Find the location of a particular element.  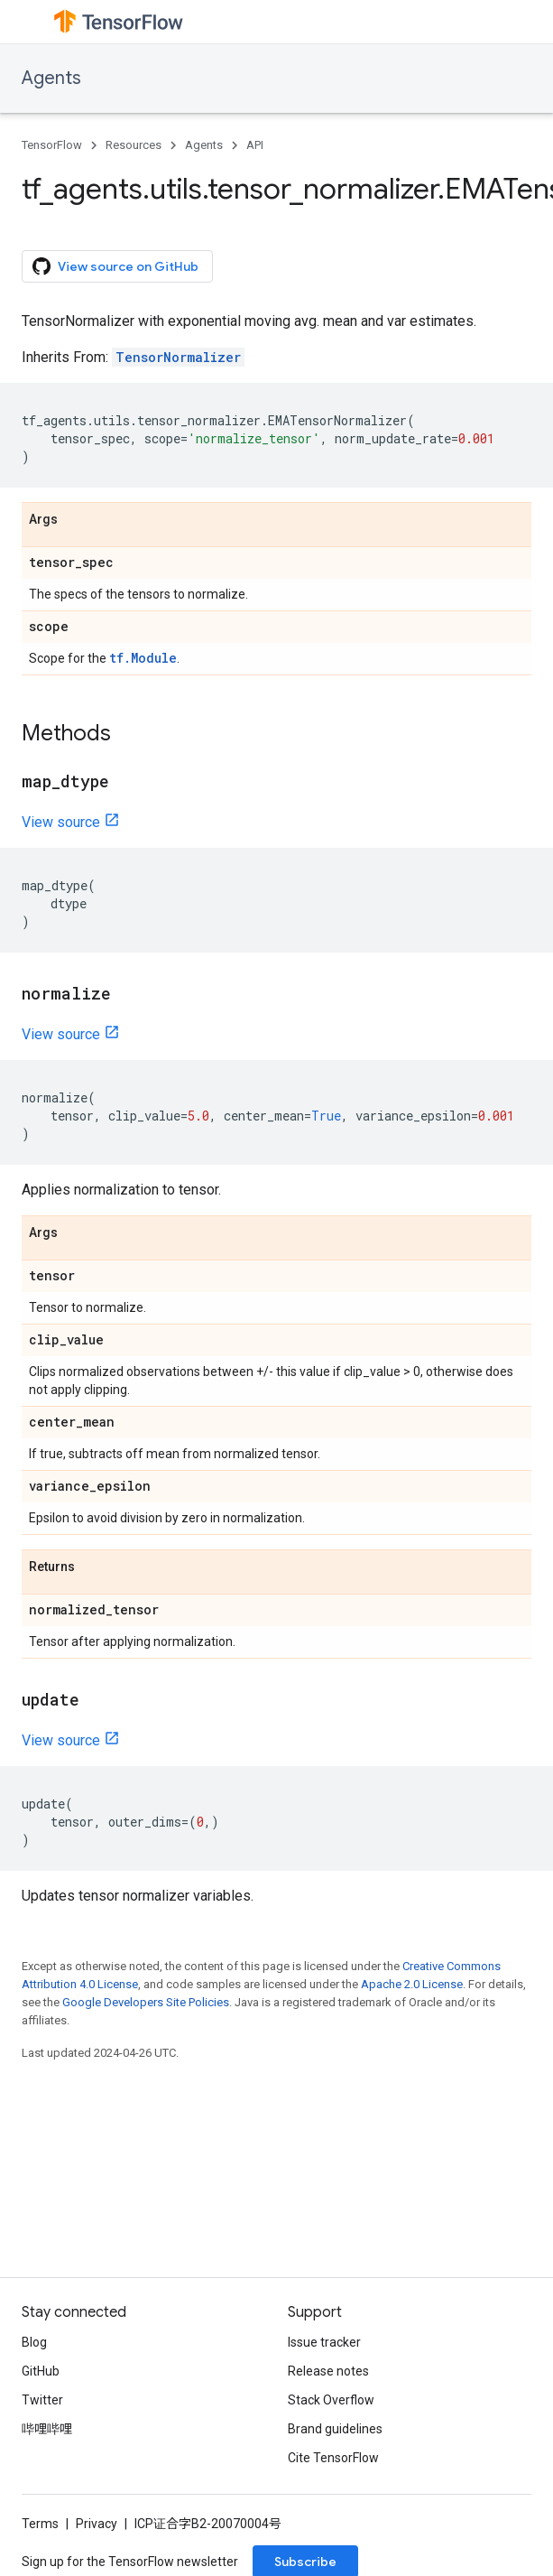

Stack Overflow is located at coordinates (331, 2400).